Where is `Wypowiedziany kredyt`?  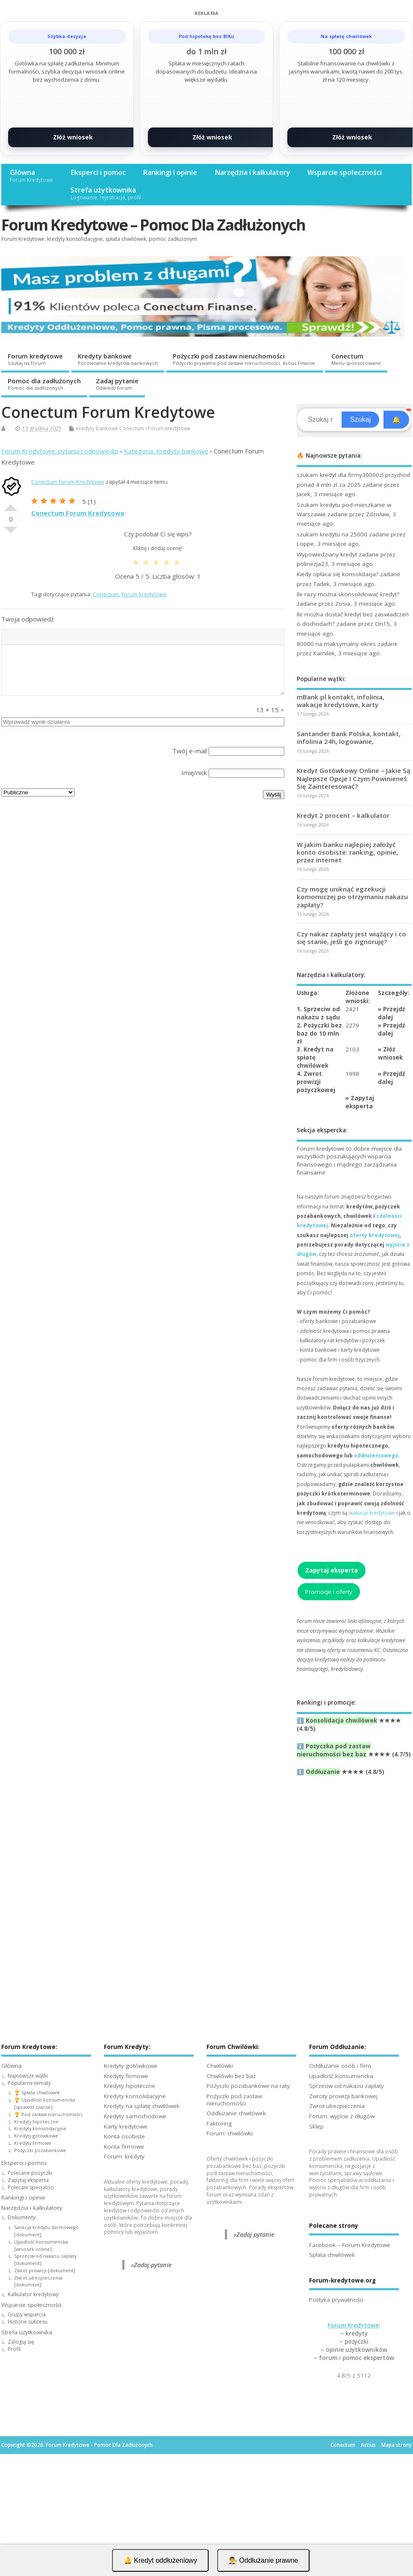 Wypowiedziany kredyt is located at coordinates (327, 554).